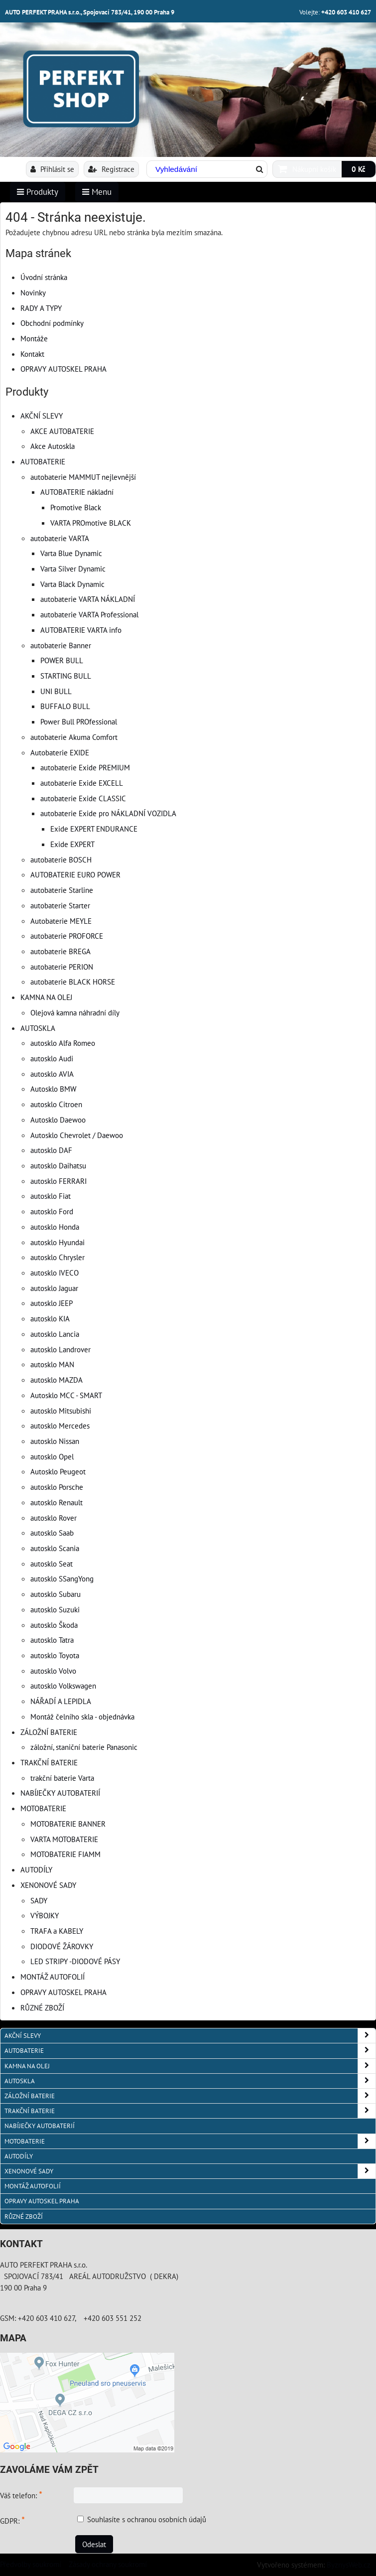 This screenshot has width=376, height=2576. Describe the element at coordinates (43, 277) in the screenshot. I see `Úvodní stránka` at that location.